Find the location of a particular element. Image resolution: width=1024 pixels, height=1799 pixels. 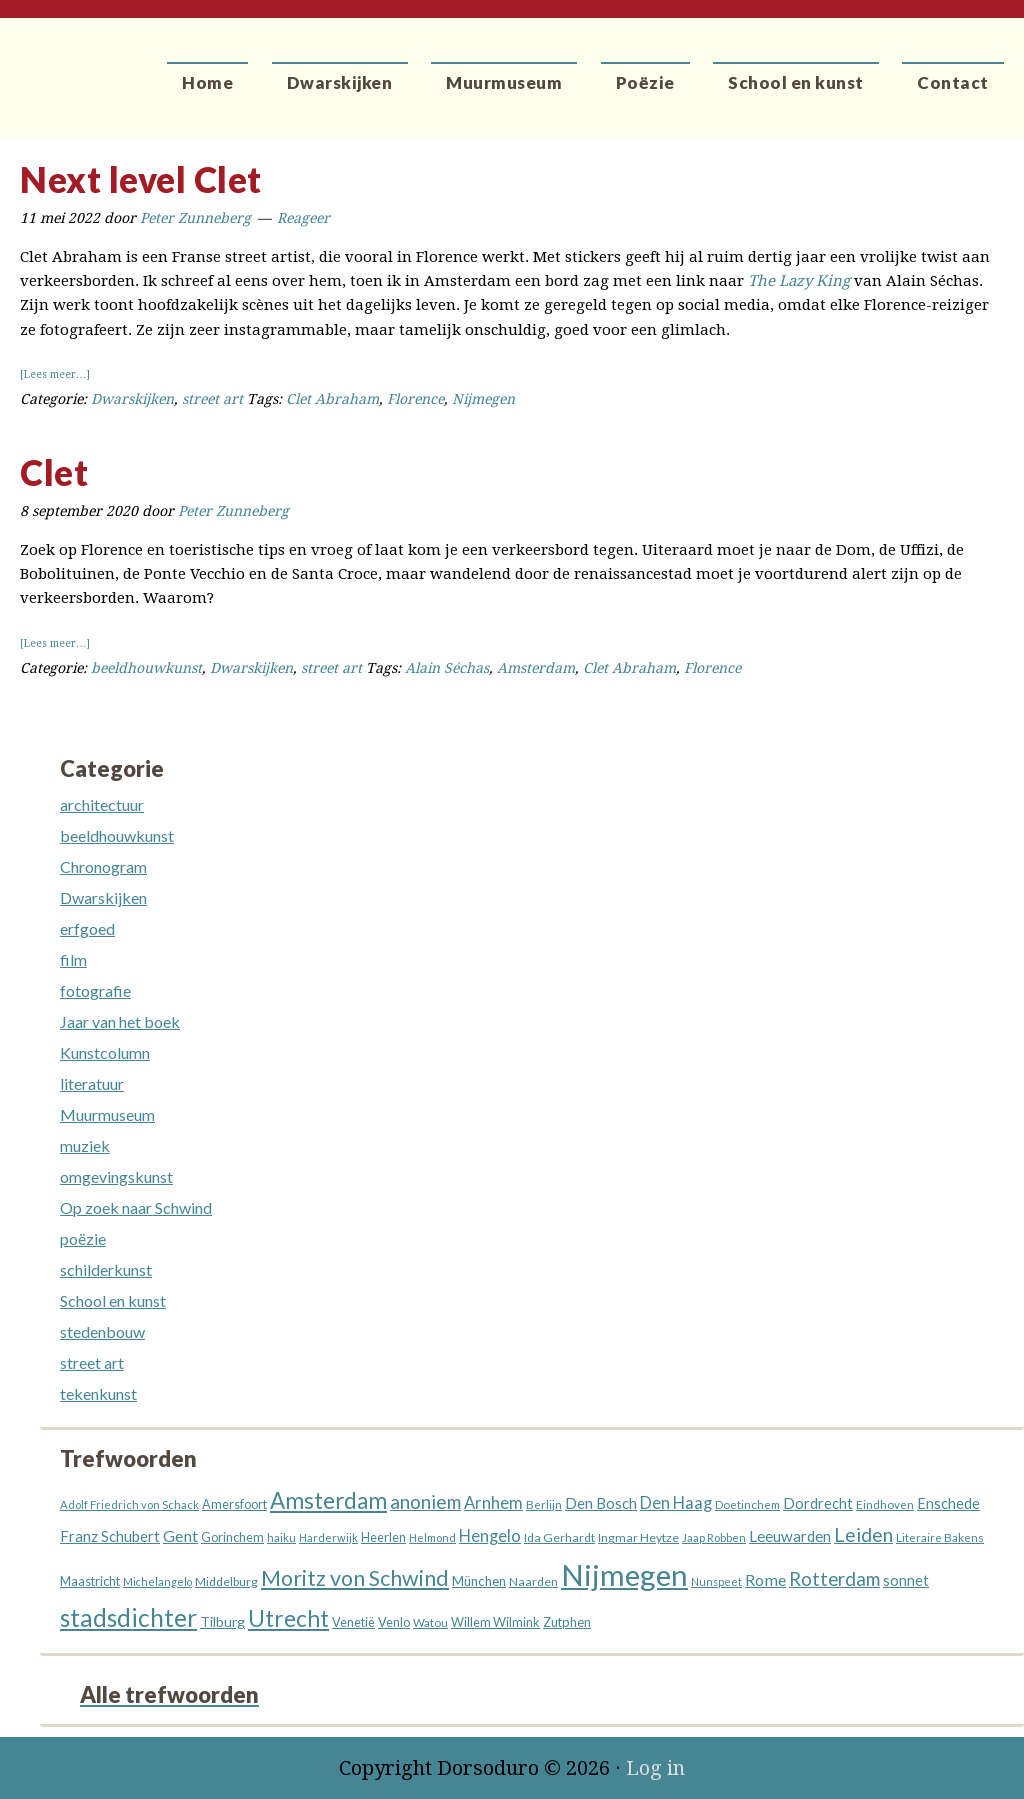

Middelburg [Middelburg (13 items)] is located at coordinates (226, 1581).